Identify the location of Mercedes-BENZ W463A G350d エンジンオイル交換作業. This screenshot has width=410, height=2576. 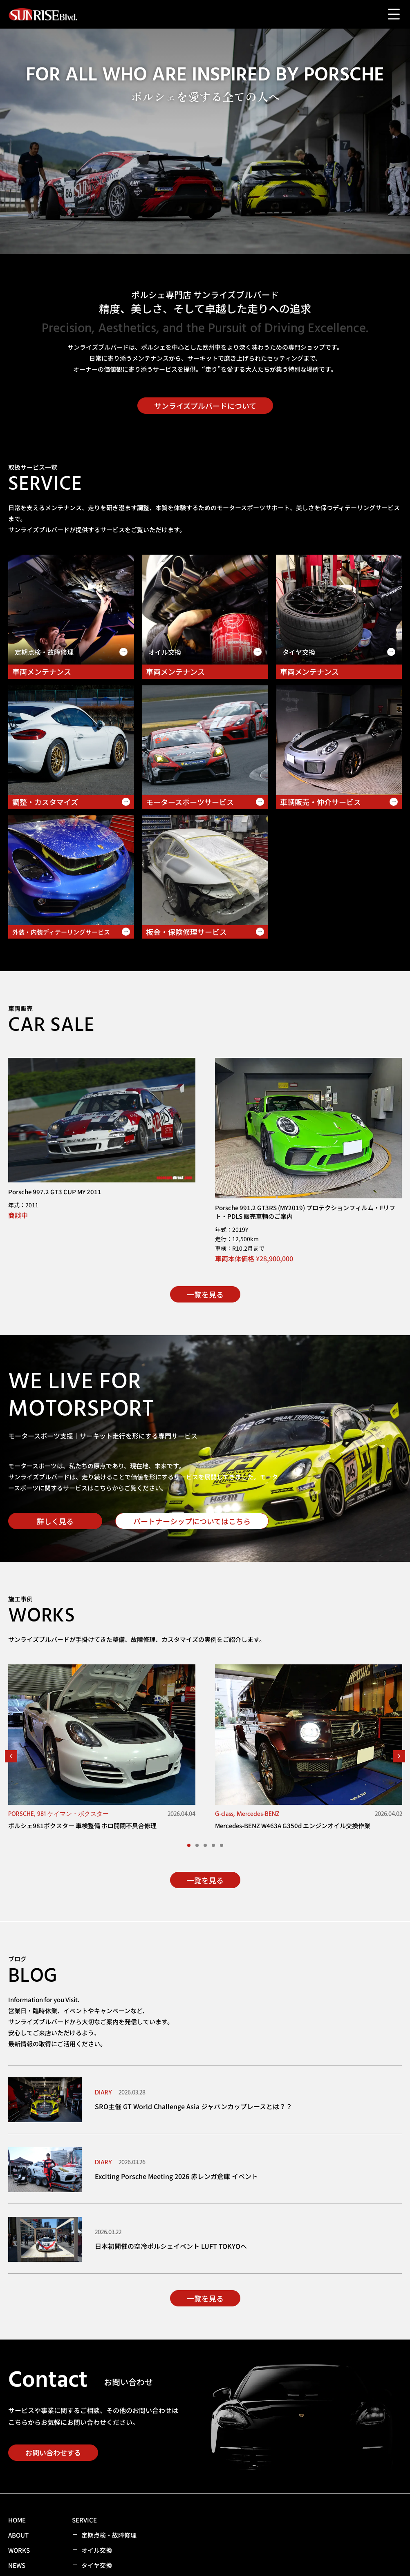
(292, 1825).